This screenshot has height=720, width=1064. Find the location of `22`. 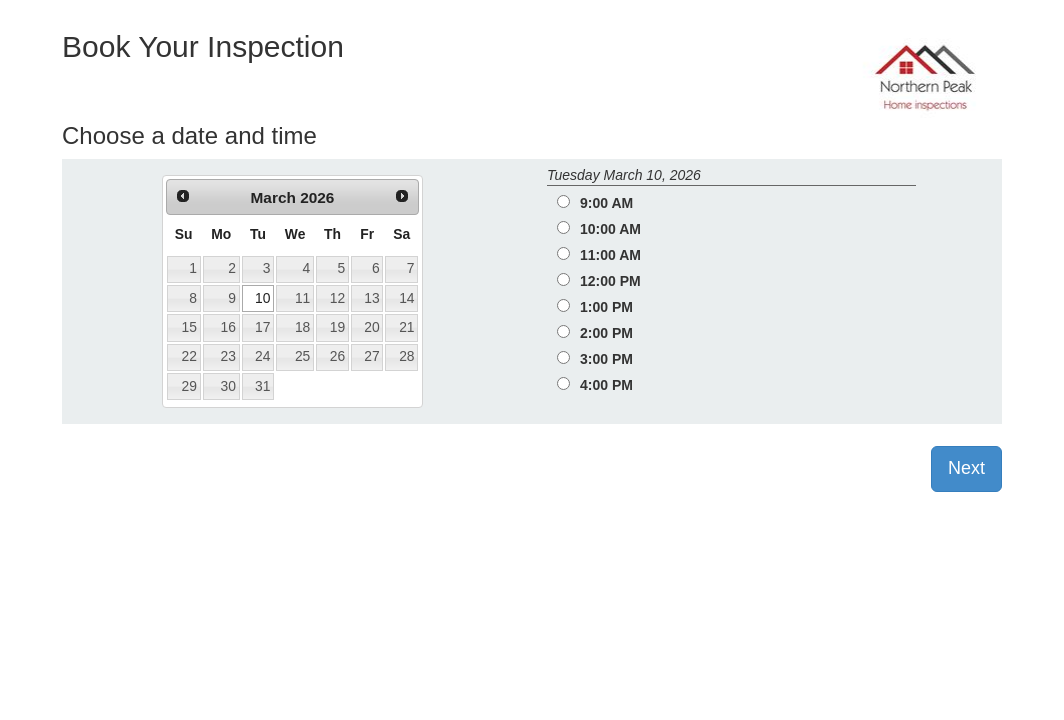

22 is located at coordinates (188, 356).